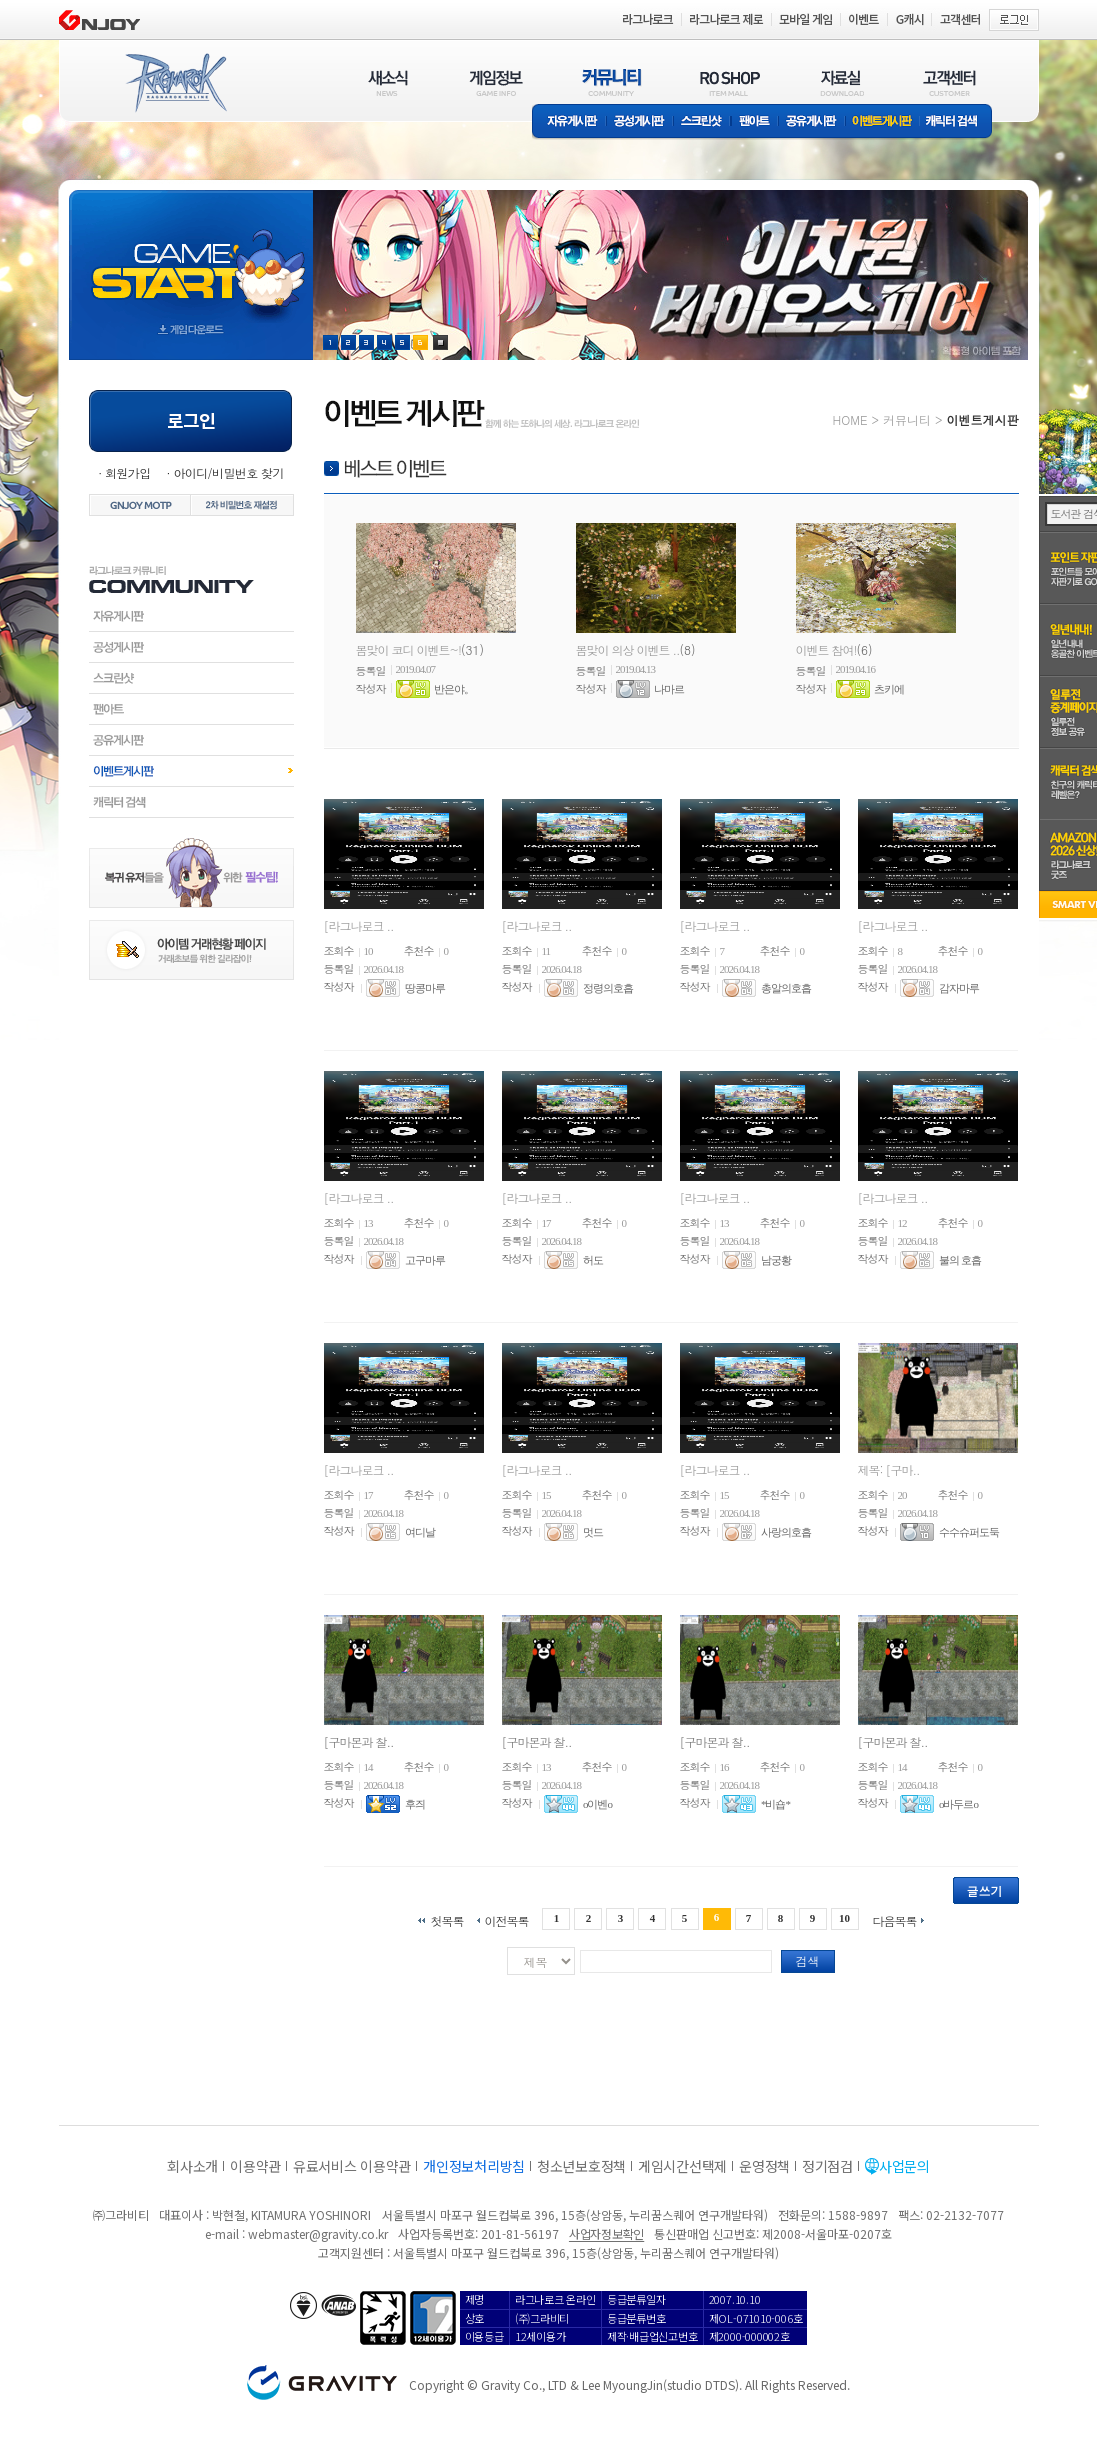 The image size is (1097, 2463). Describe the element at coordinates (907, 419) in the screenshot. I see `커뮤니티` at that location.